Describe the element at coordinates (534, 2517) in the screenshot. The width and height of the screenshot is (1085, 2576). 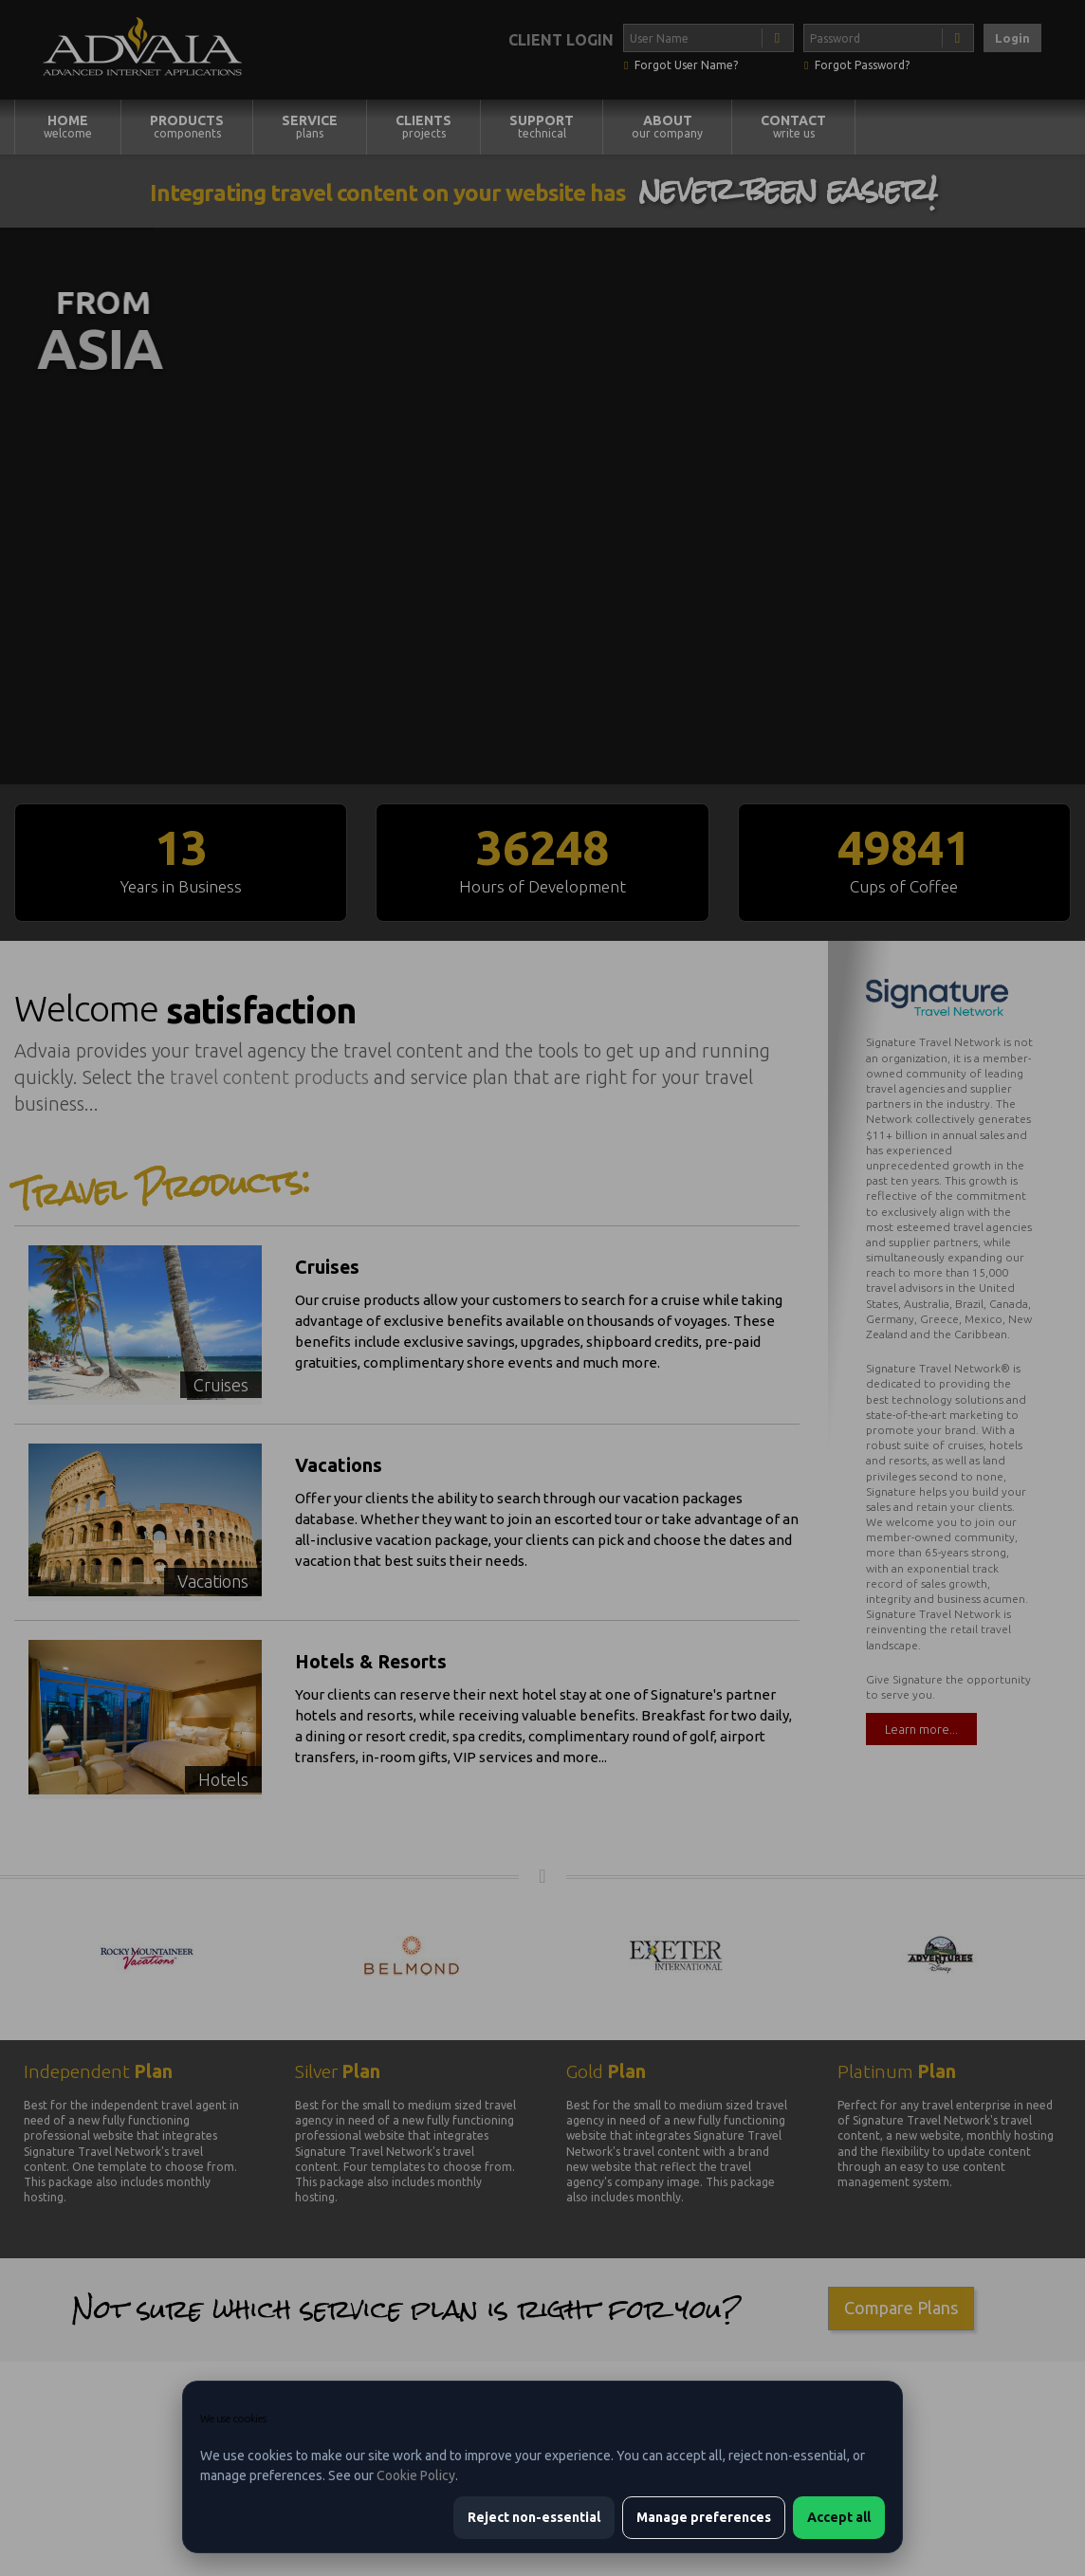
I see `Reject non-essential` at that location.